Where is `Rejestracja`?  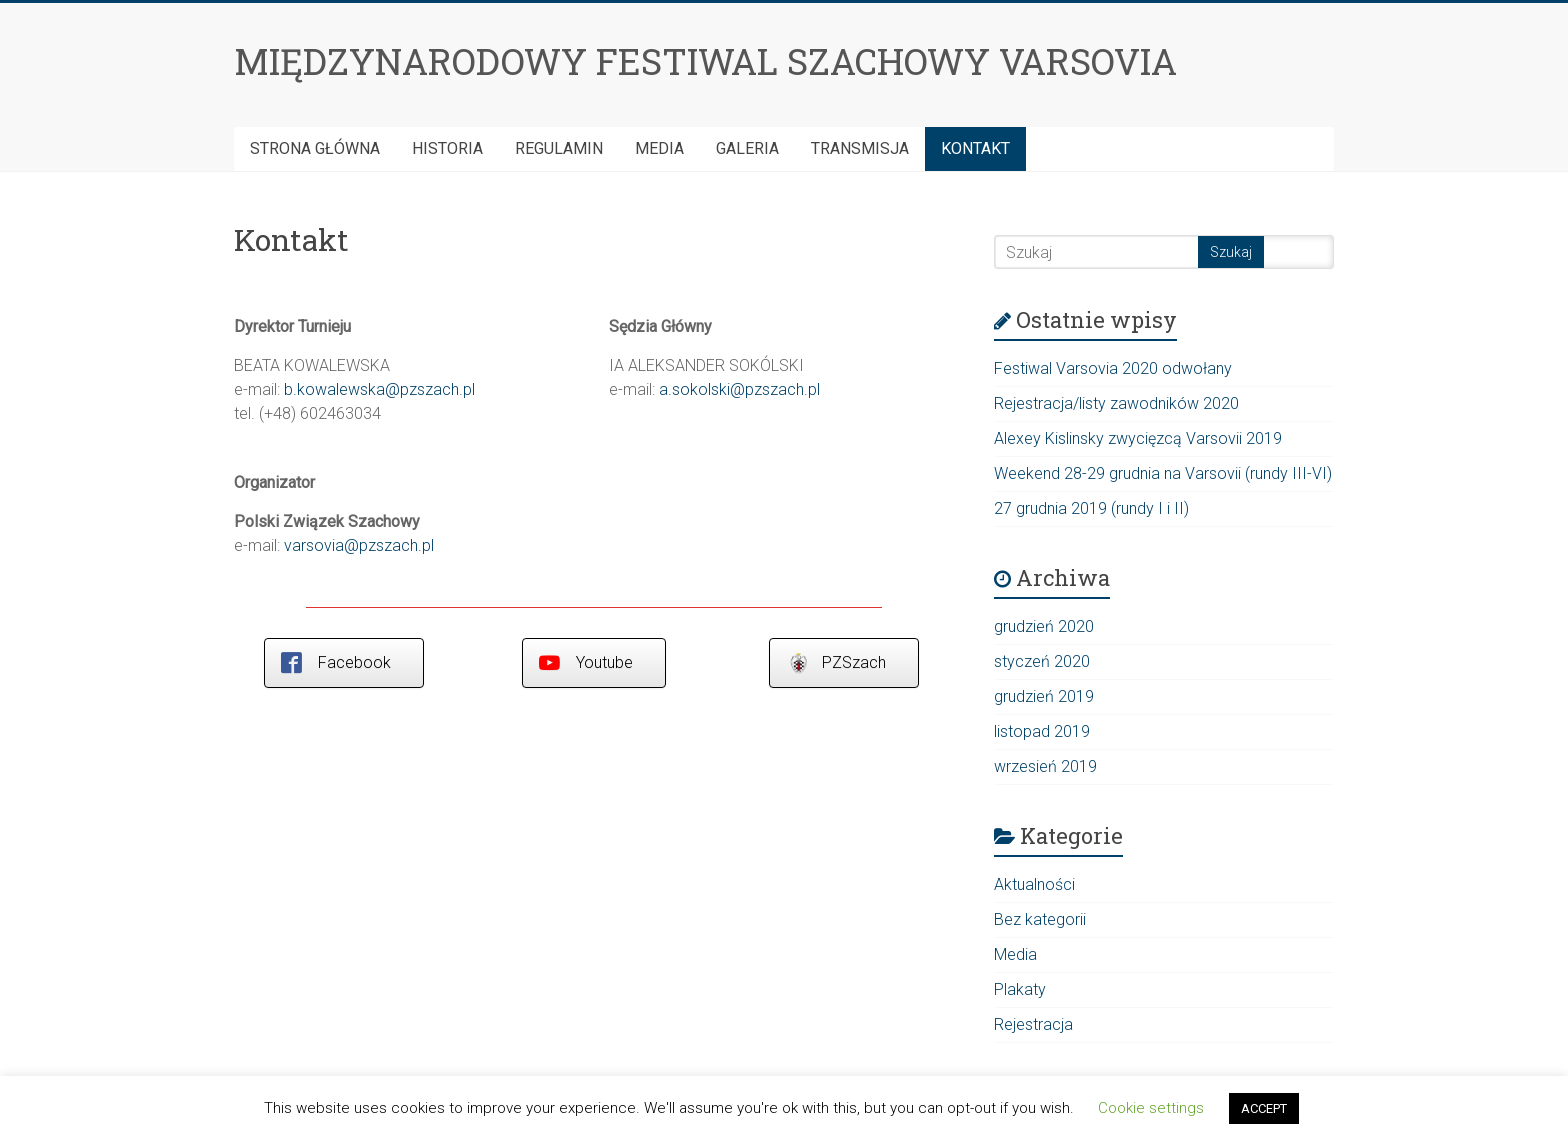 Rejestracja is located at coordinates (1033, 1024).